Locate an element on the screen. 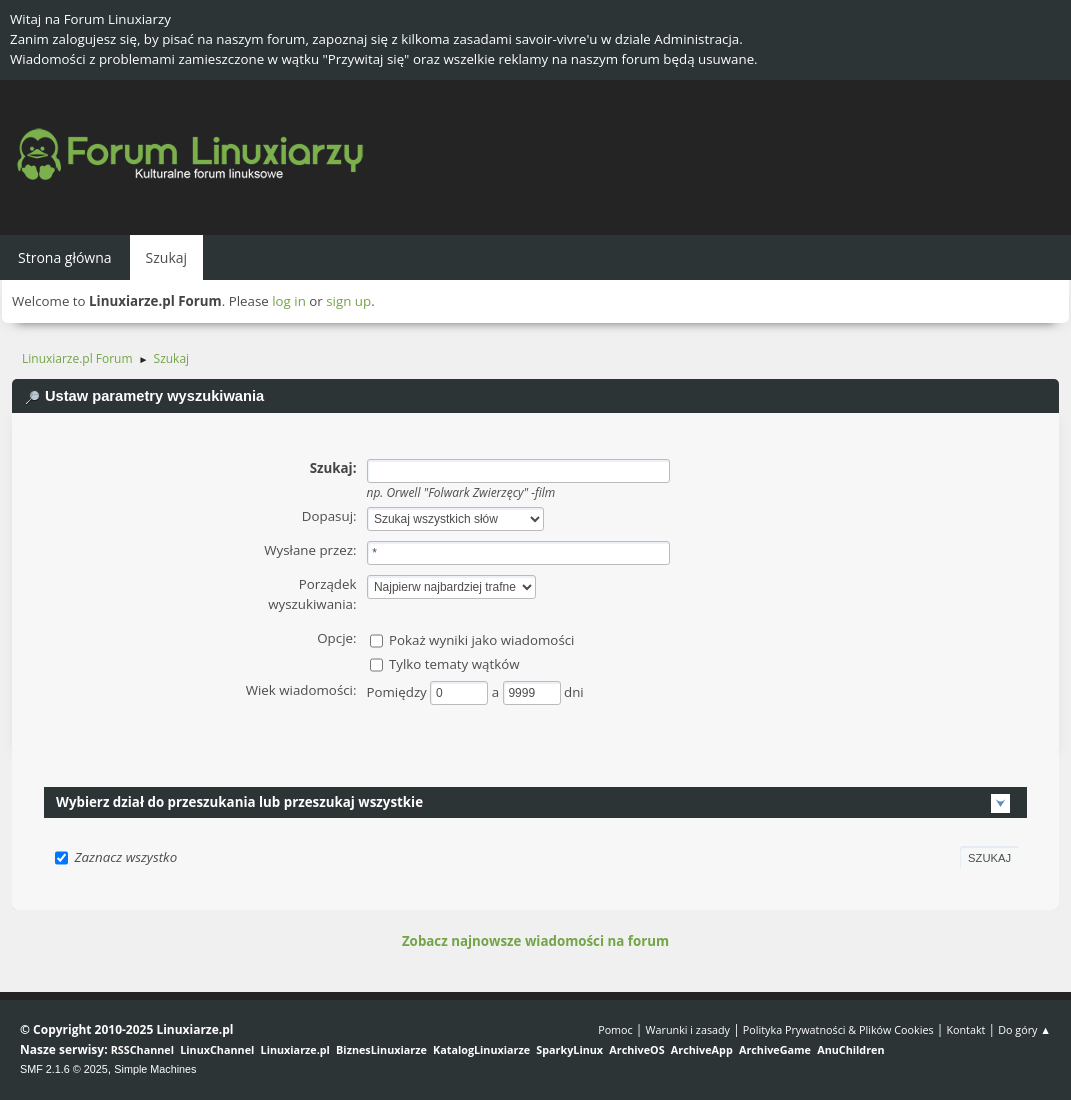 The width and height of the screenshot is (1071, 1100). Wysłane przez: is located at coordinates (310, 550).